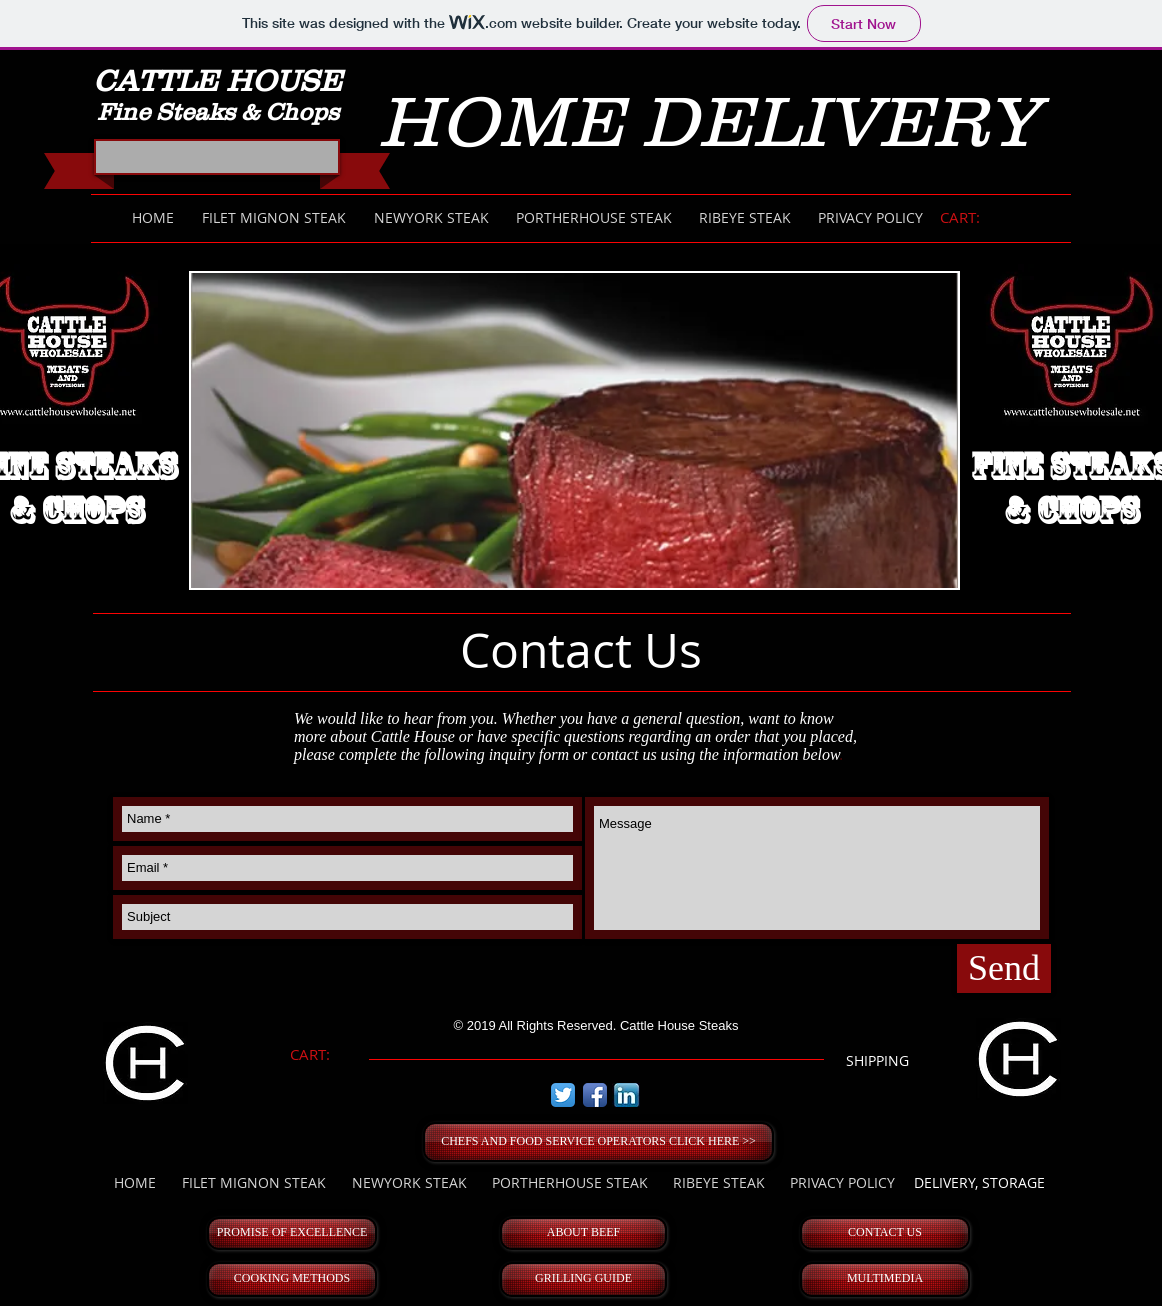  What do you see at coordinates (574, 430) in the screenshot?
I see `[button]` at bounding box center [574, 430].